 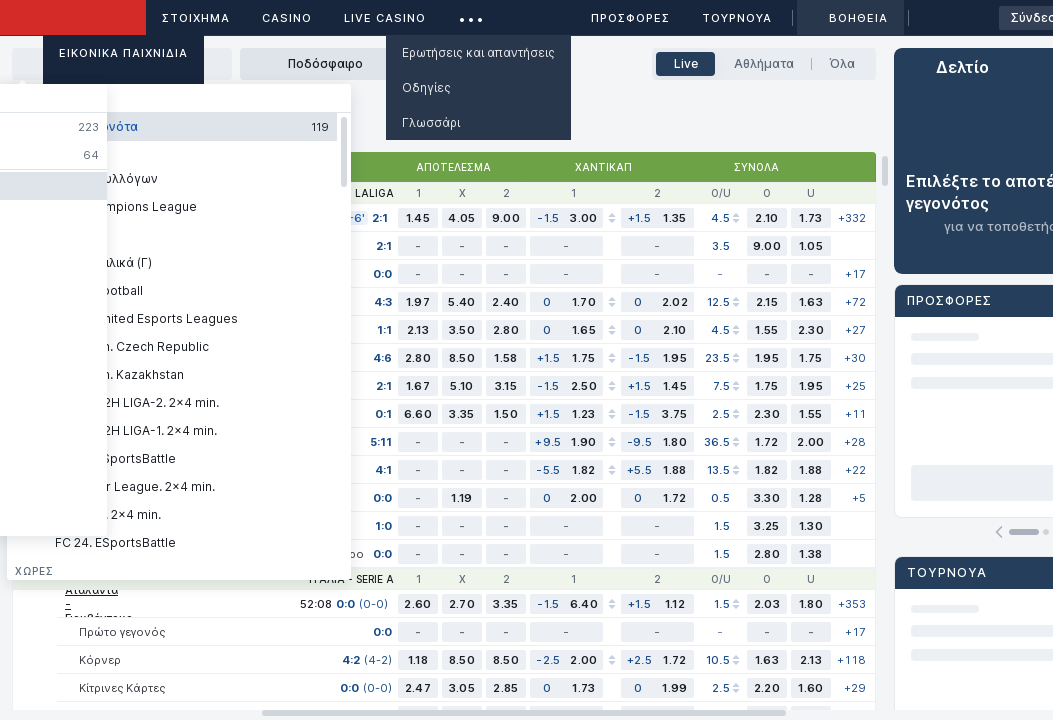 I want to click on Εικονικά Παιχνίδια, so click(x=123, y=53).